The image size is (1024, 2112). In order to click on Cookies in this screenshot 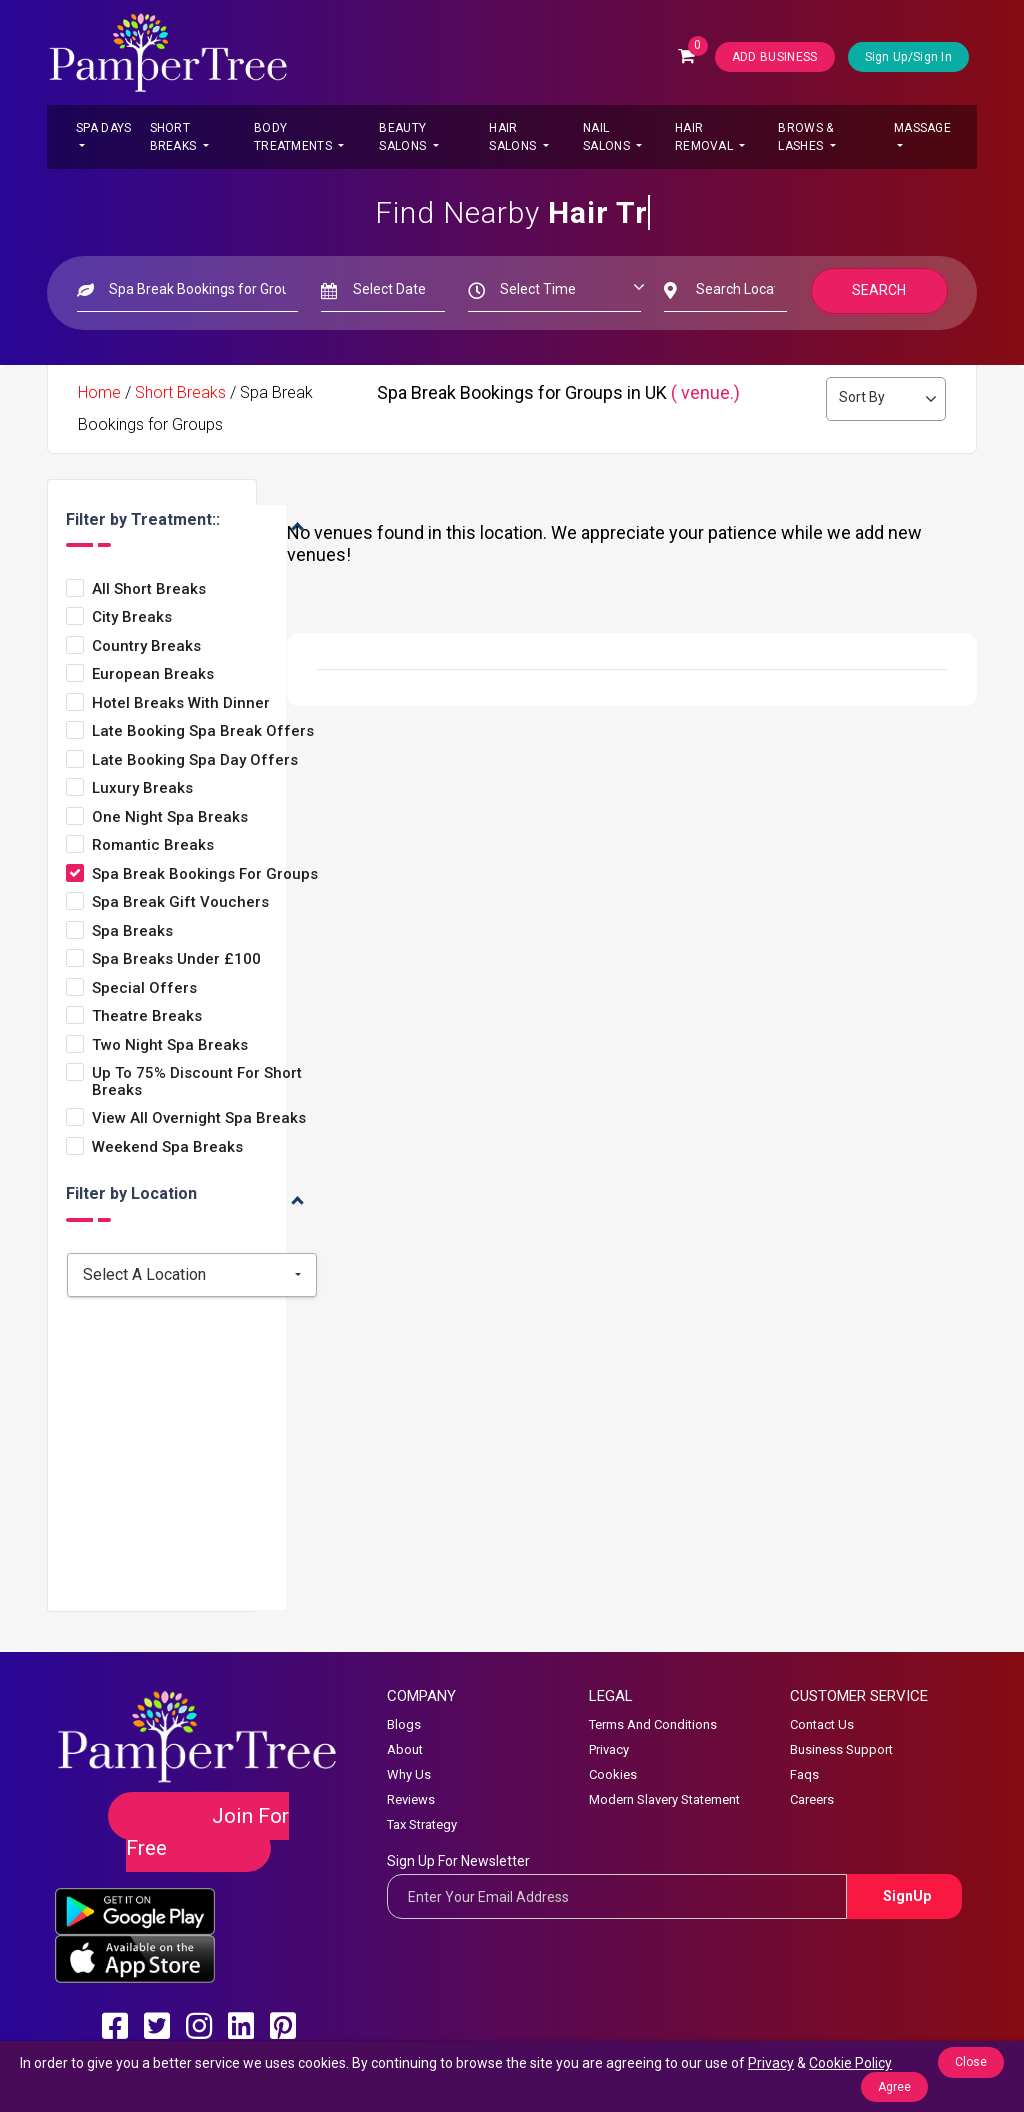, I will do `click(613, 1774)`.